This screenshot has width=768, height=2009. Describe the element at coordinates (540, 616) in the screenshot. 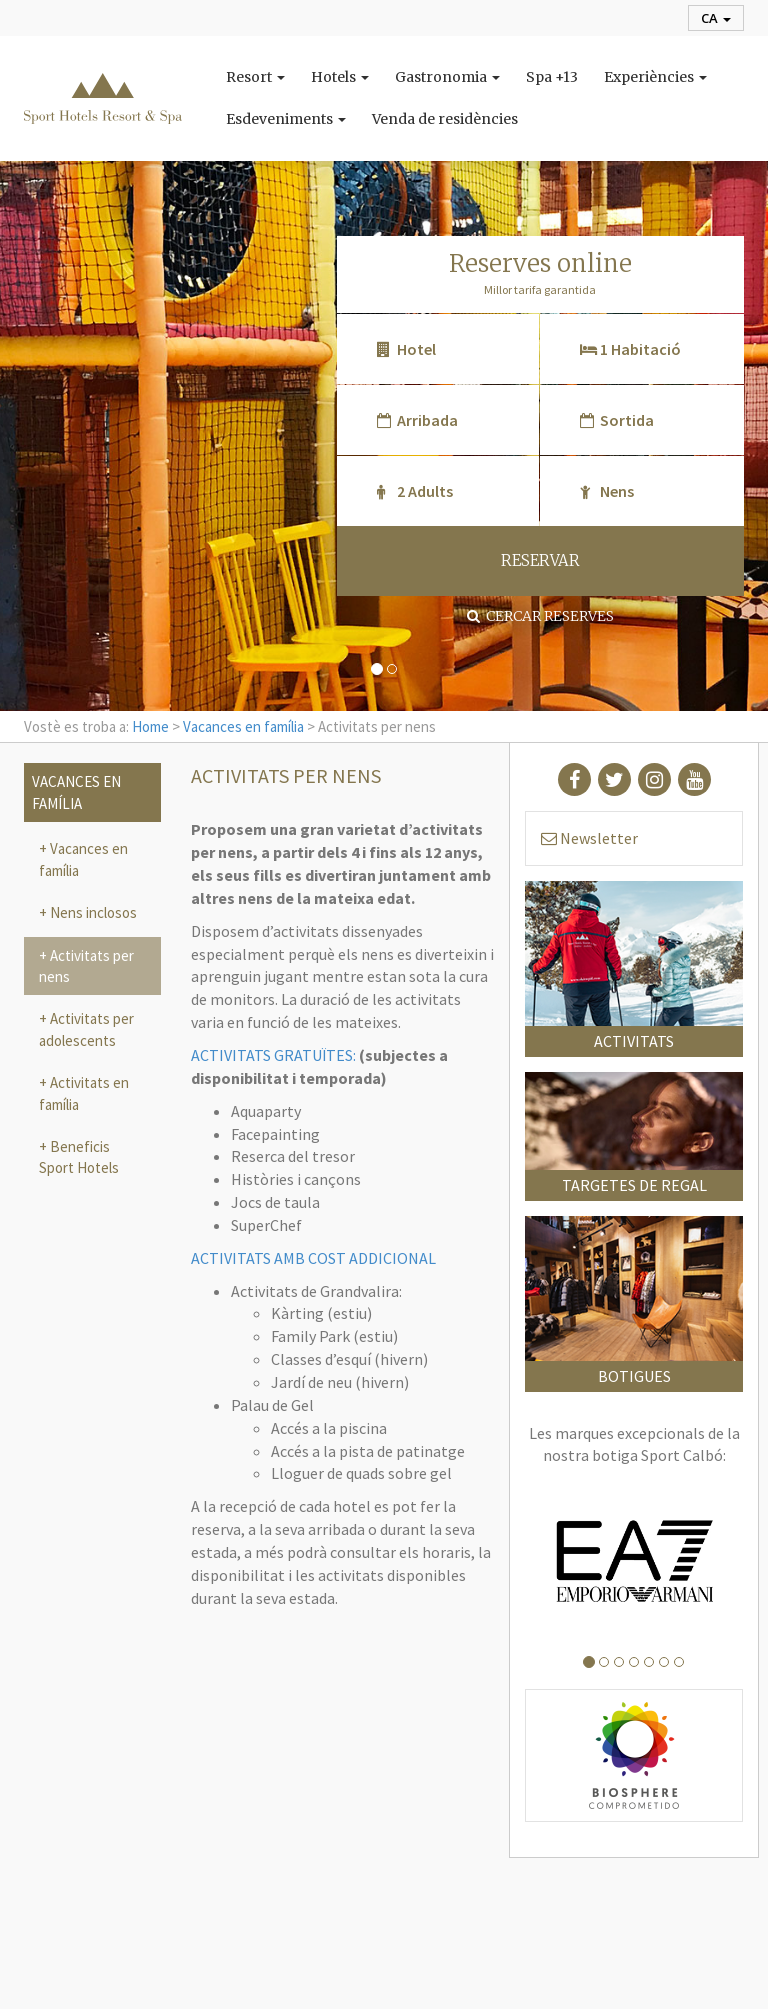

I see `Cercar reserves` at that location.